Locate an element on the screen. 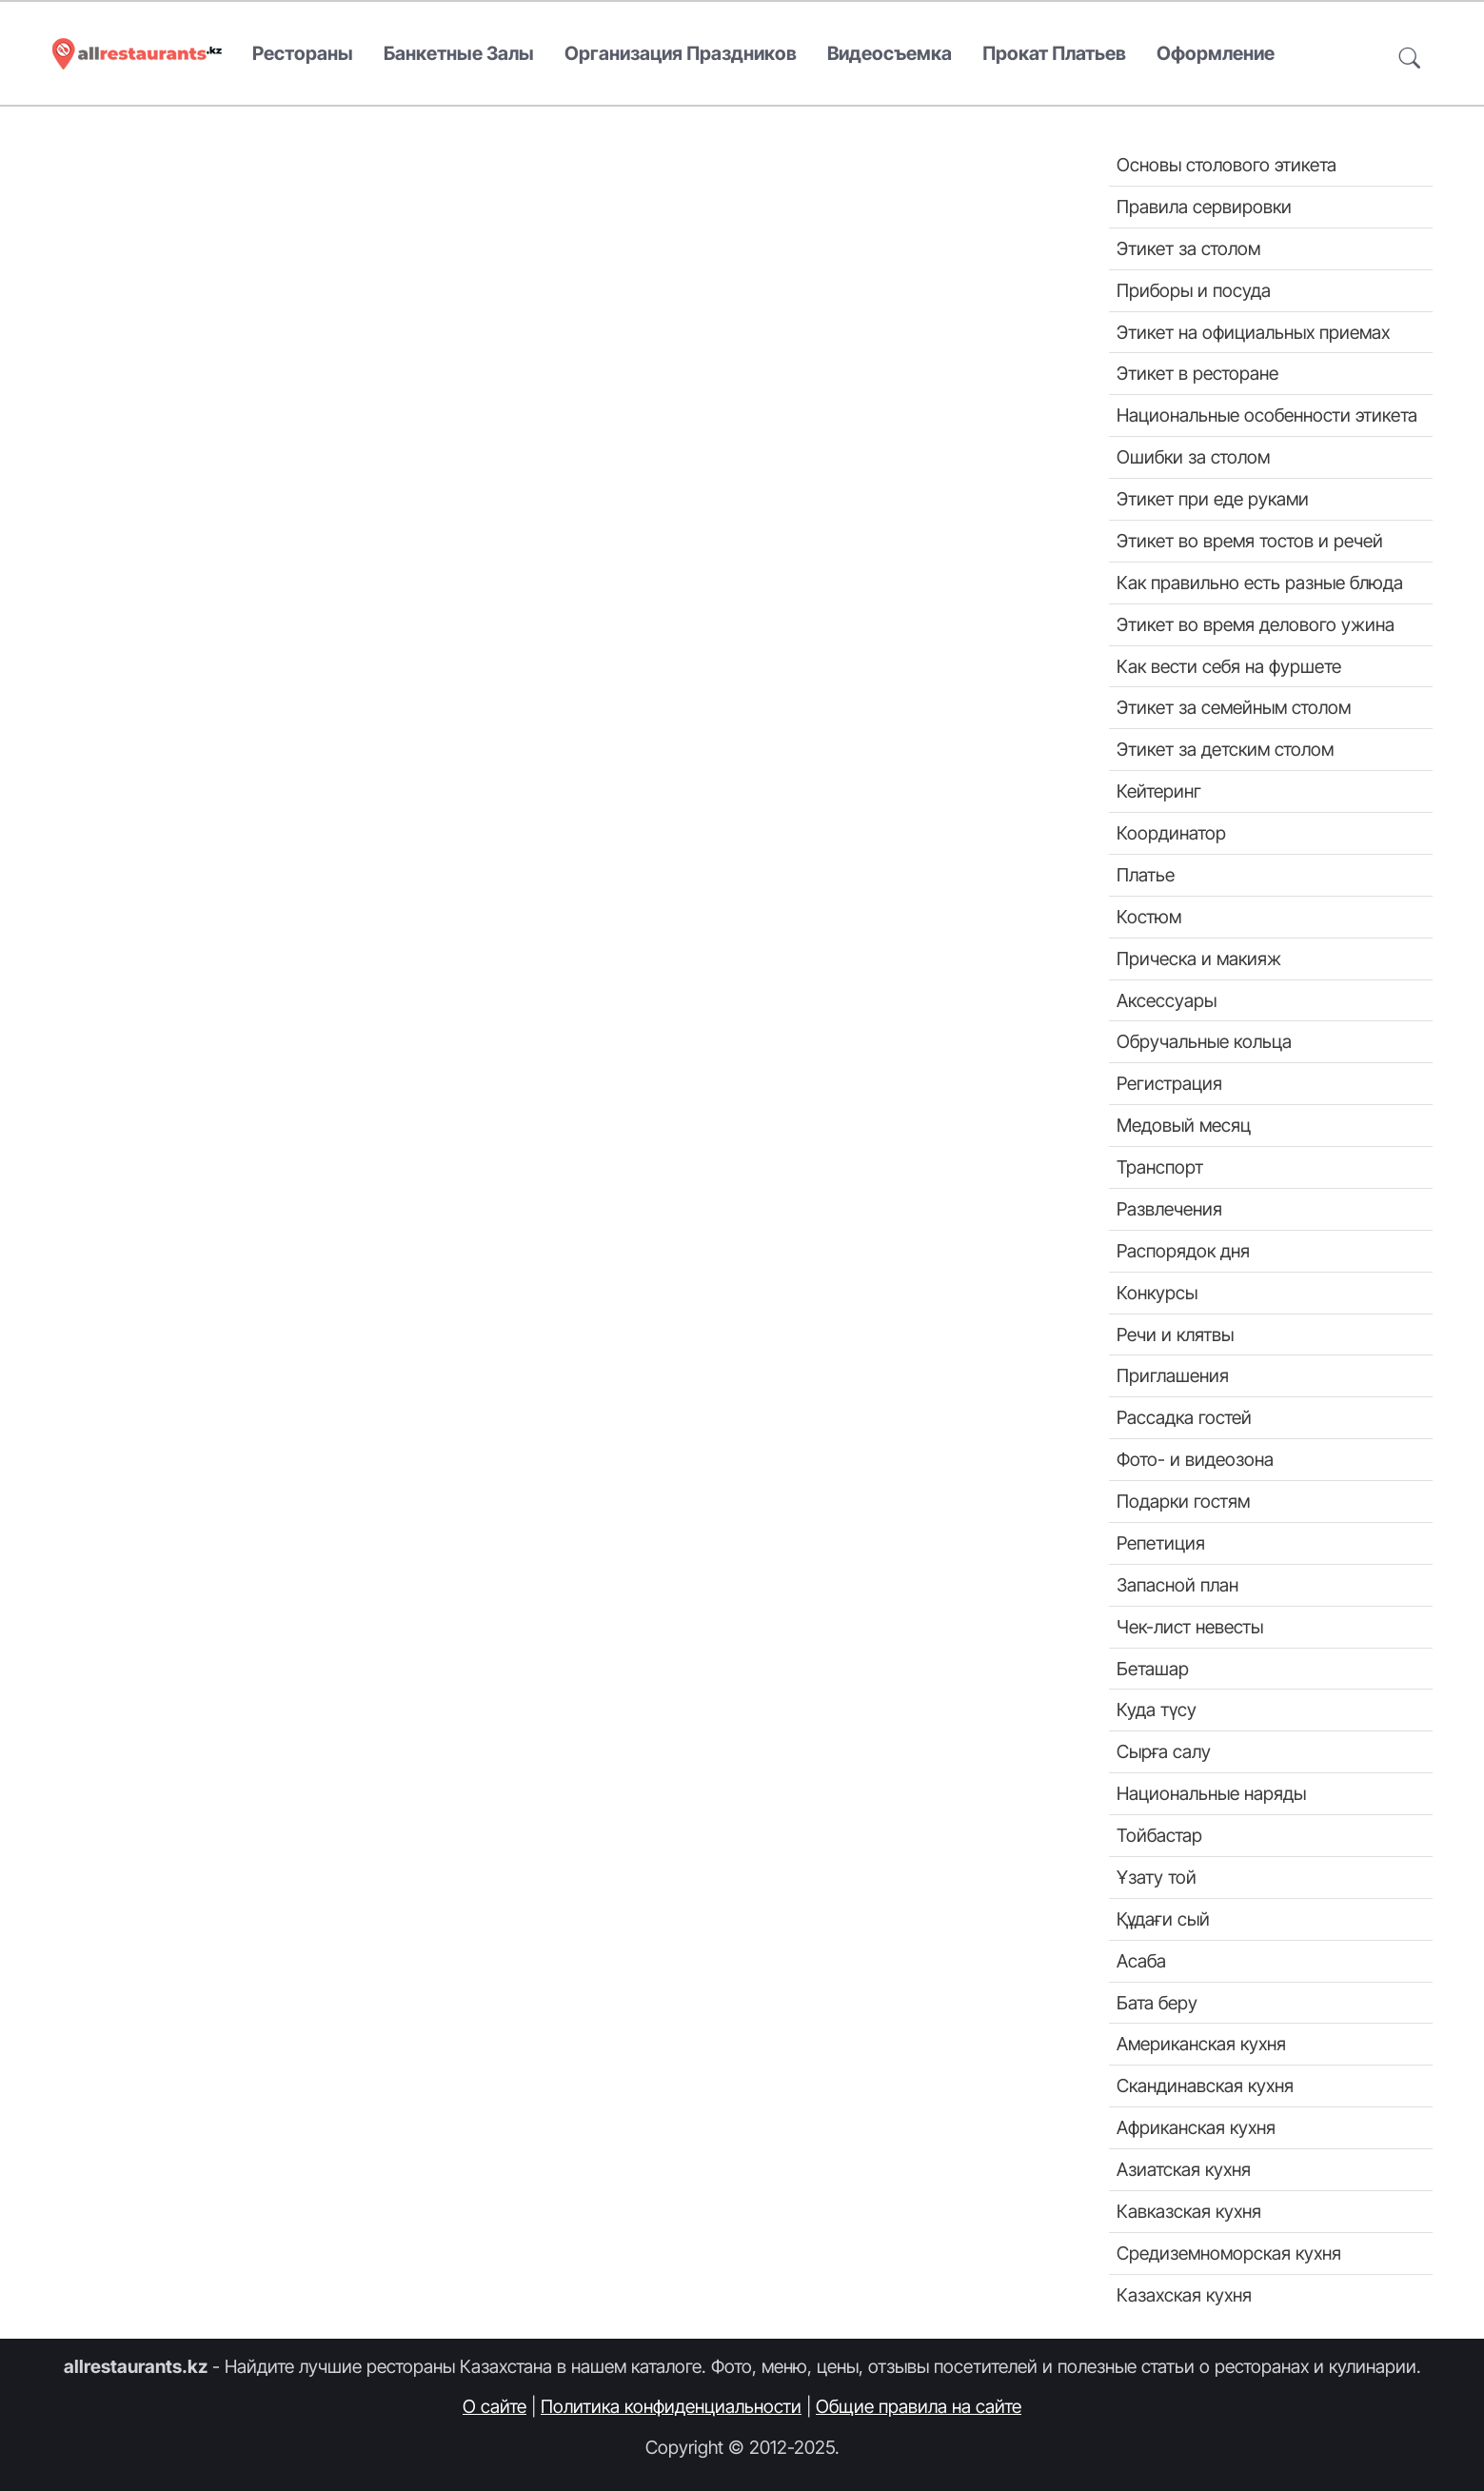 The width and height of the screenshot is (1484, 2491). Этикет во время делового ужина is located at coordinates (1256, 624).